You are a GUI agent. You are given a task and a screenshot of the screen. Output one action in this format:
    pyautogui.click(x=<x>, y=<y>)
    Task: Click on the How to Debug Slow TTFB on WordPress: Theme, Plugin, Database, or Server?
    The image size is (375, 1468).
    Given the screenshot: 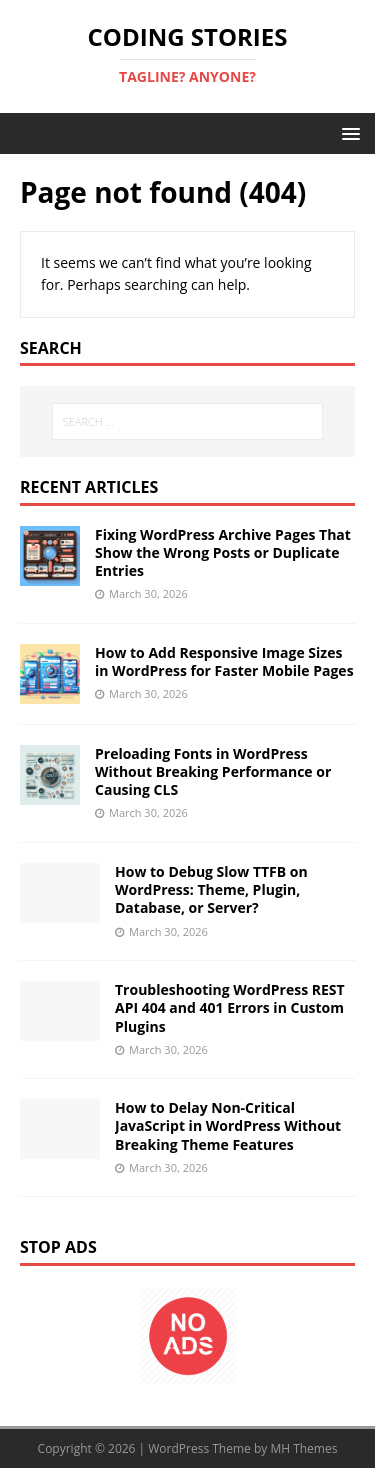 What is the action you would take?
    pyautogui.click(x=211, y=889)
    